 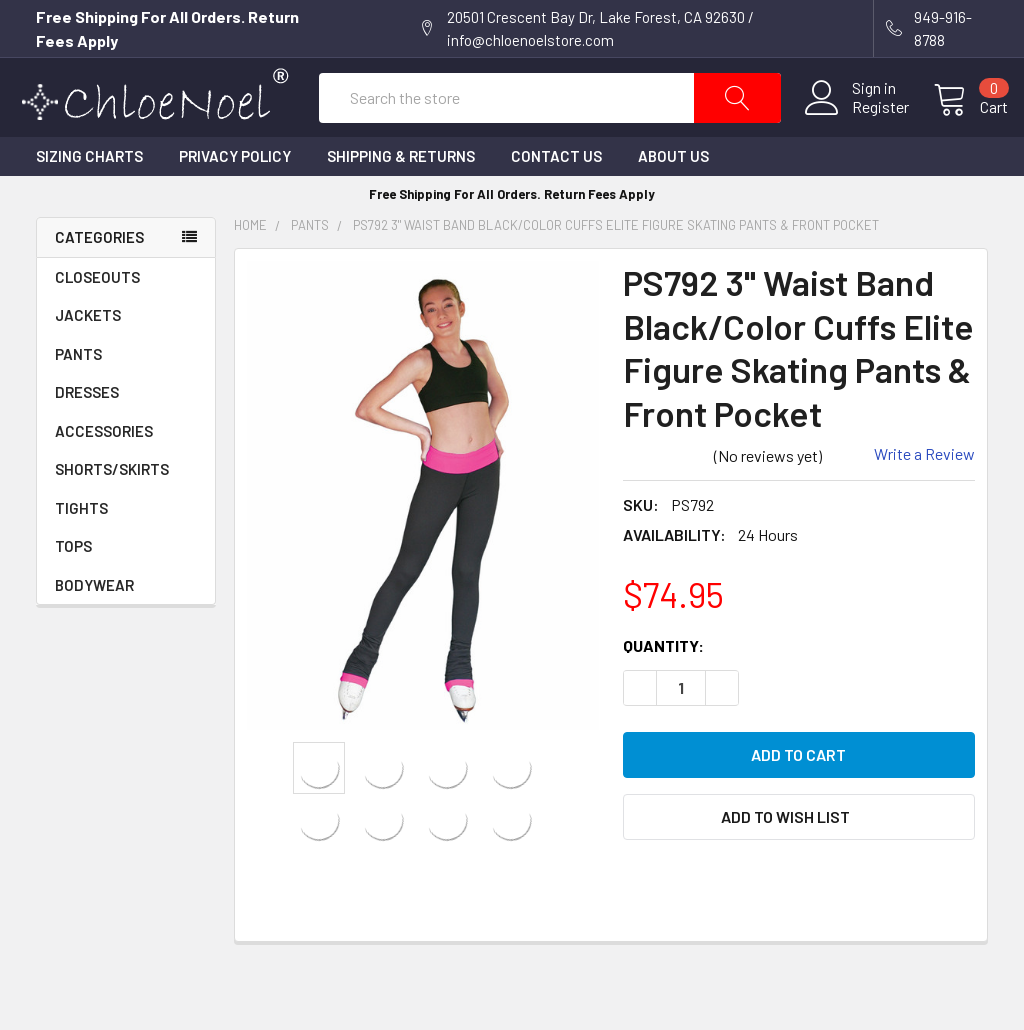 What do you see at coordinates (81, 549) in the screenshot?
I see `TIGHTS` at bounding box center [81, 549].